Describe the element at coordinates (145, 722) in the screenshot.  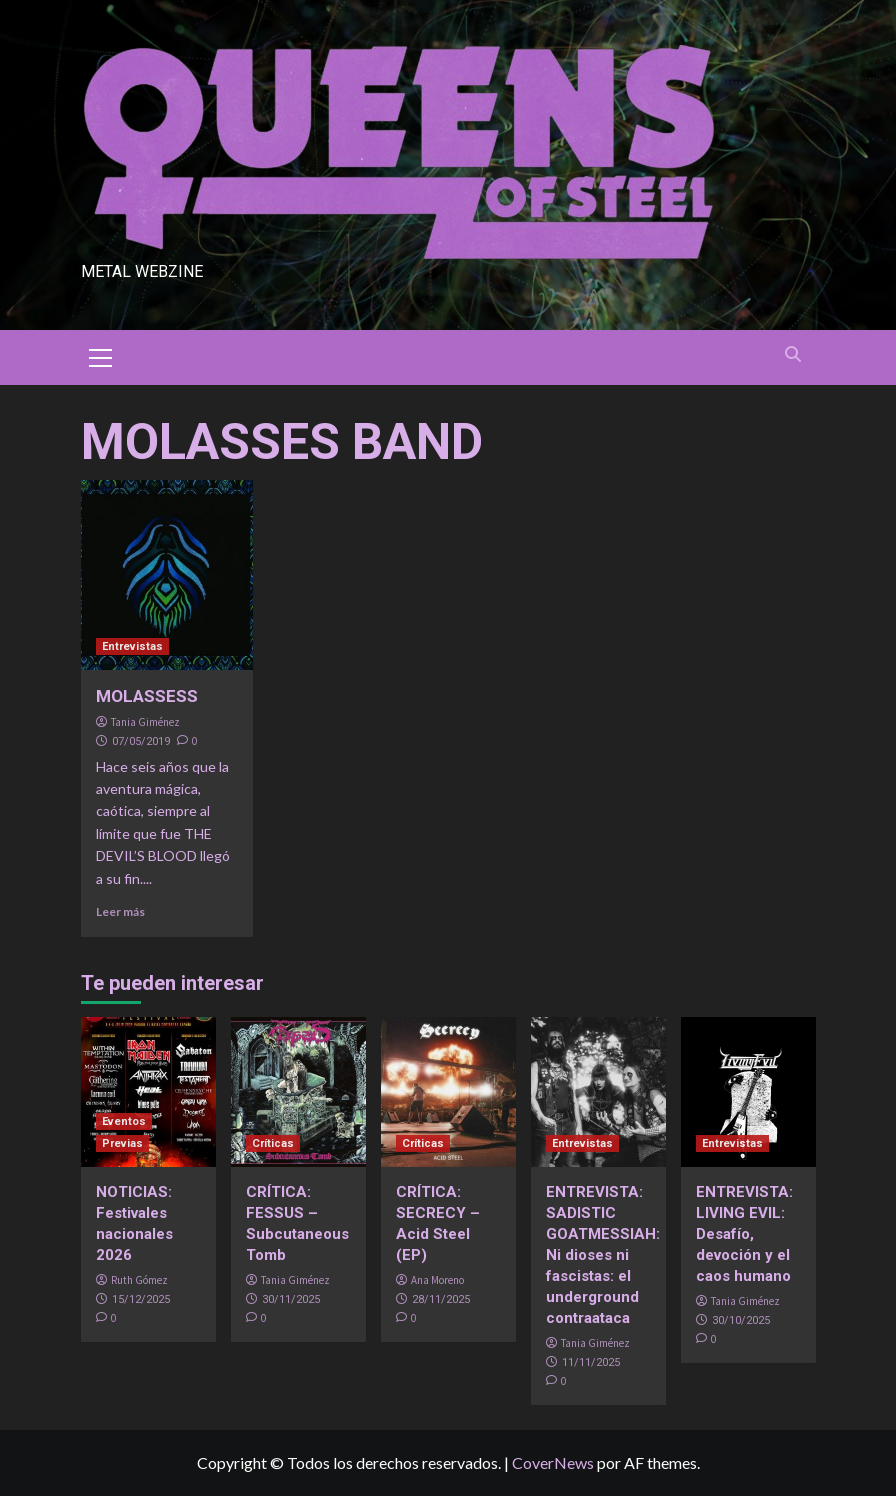
I see `Tania Giménez` at that location.